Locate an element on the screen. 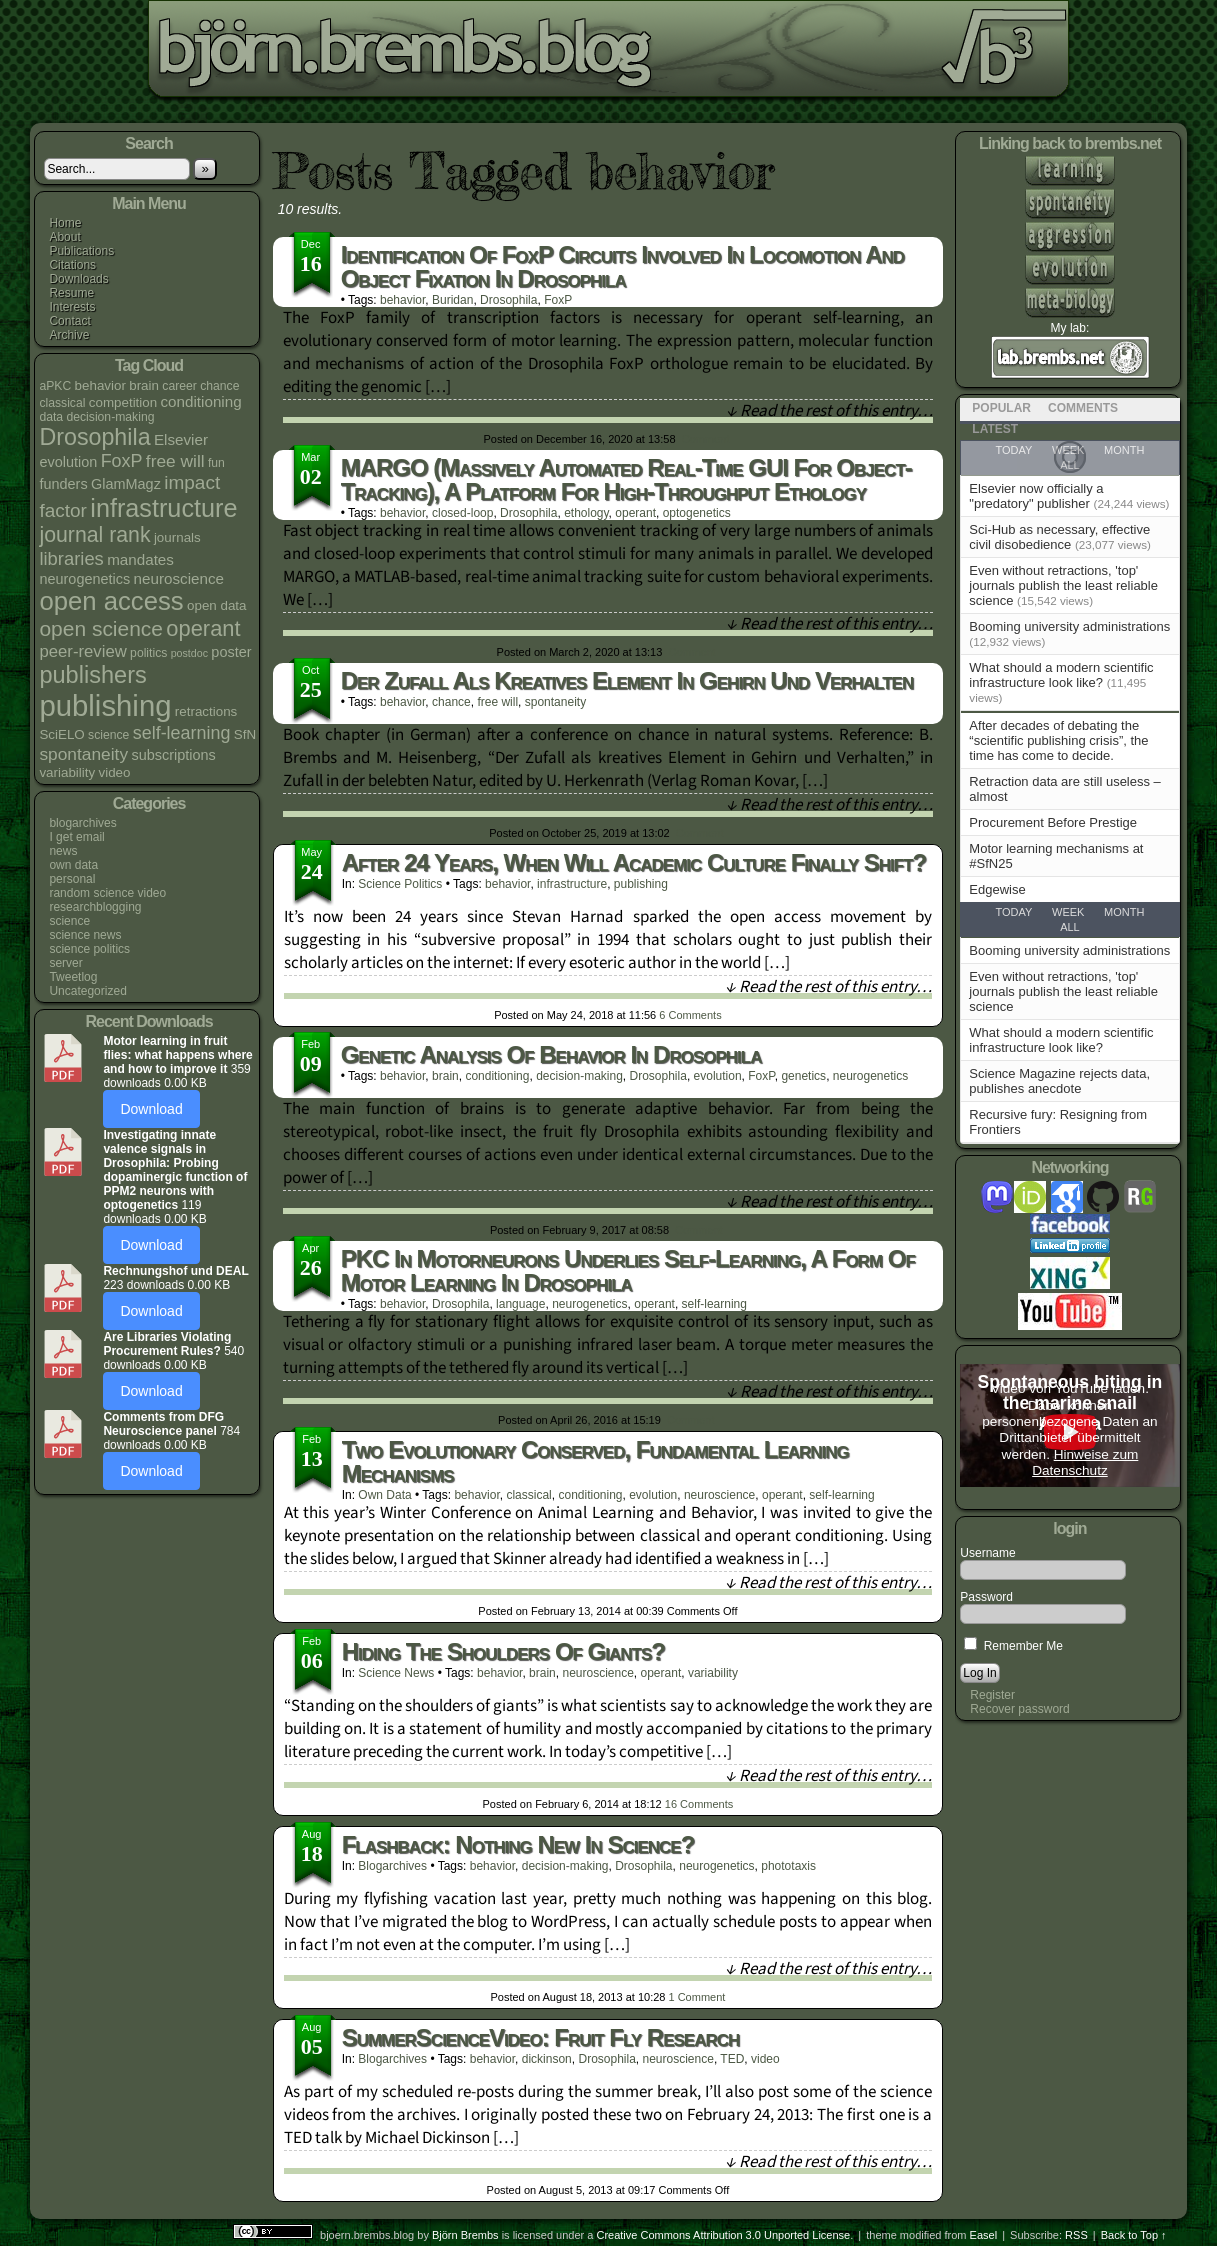 The height and width of the screenshot is (2246, 1217). All is located at coordinates (1070, 927).